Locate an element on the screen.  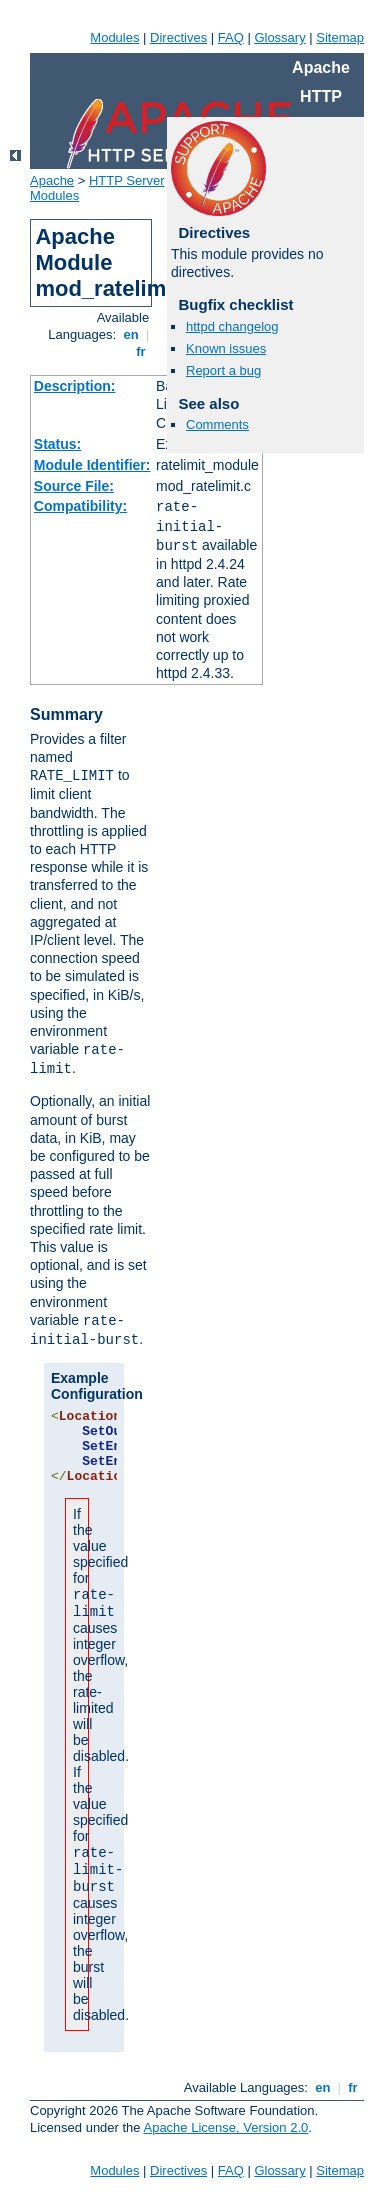
Report a bug is located at coordinates (223, 370).